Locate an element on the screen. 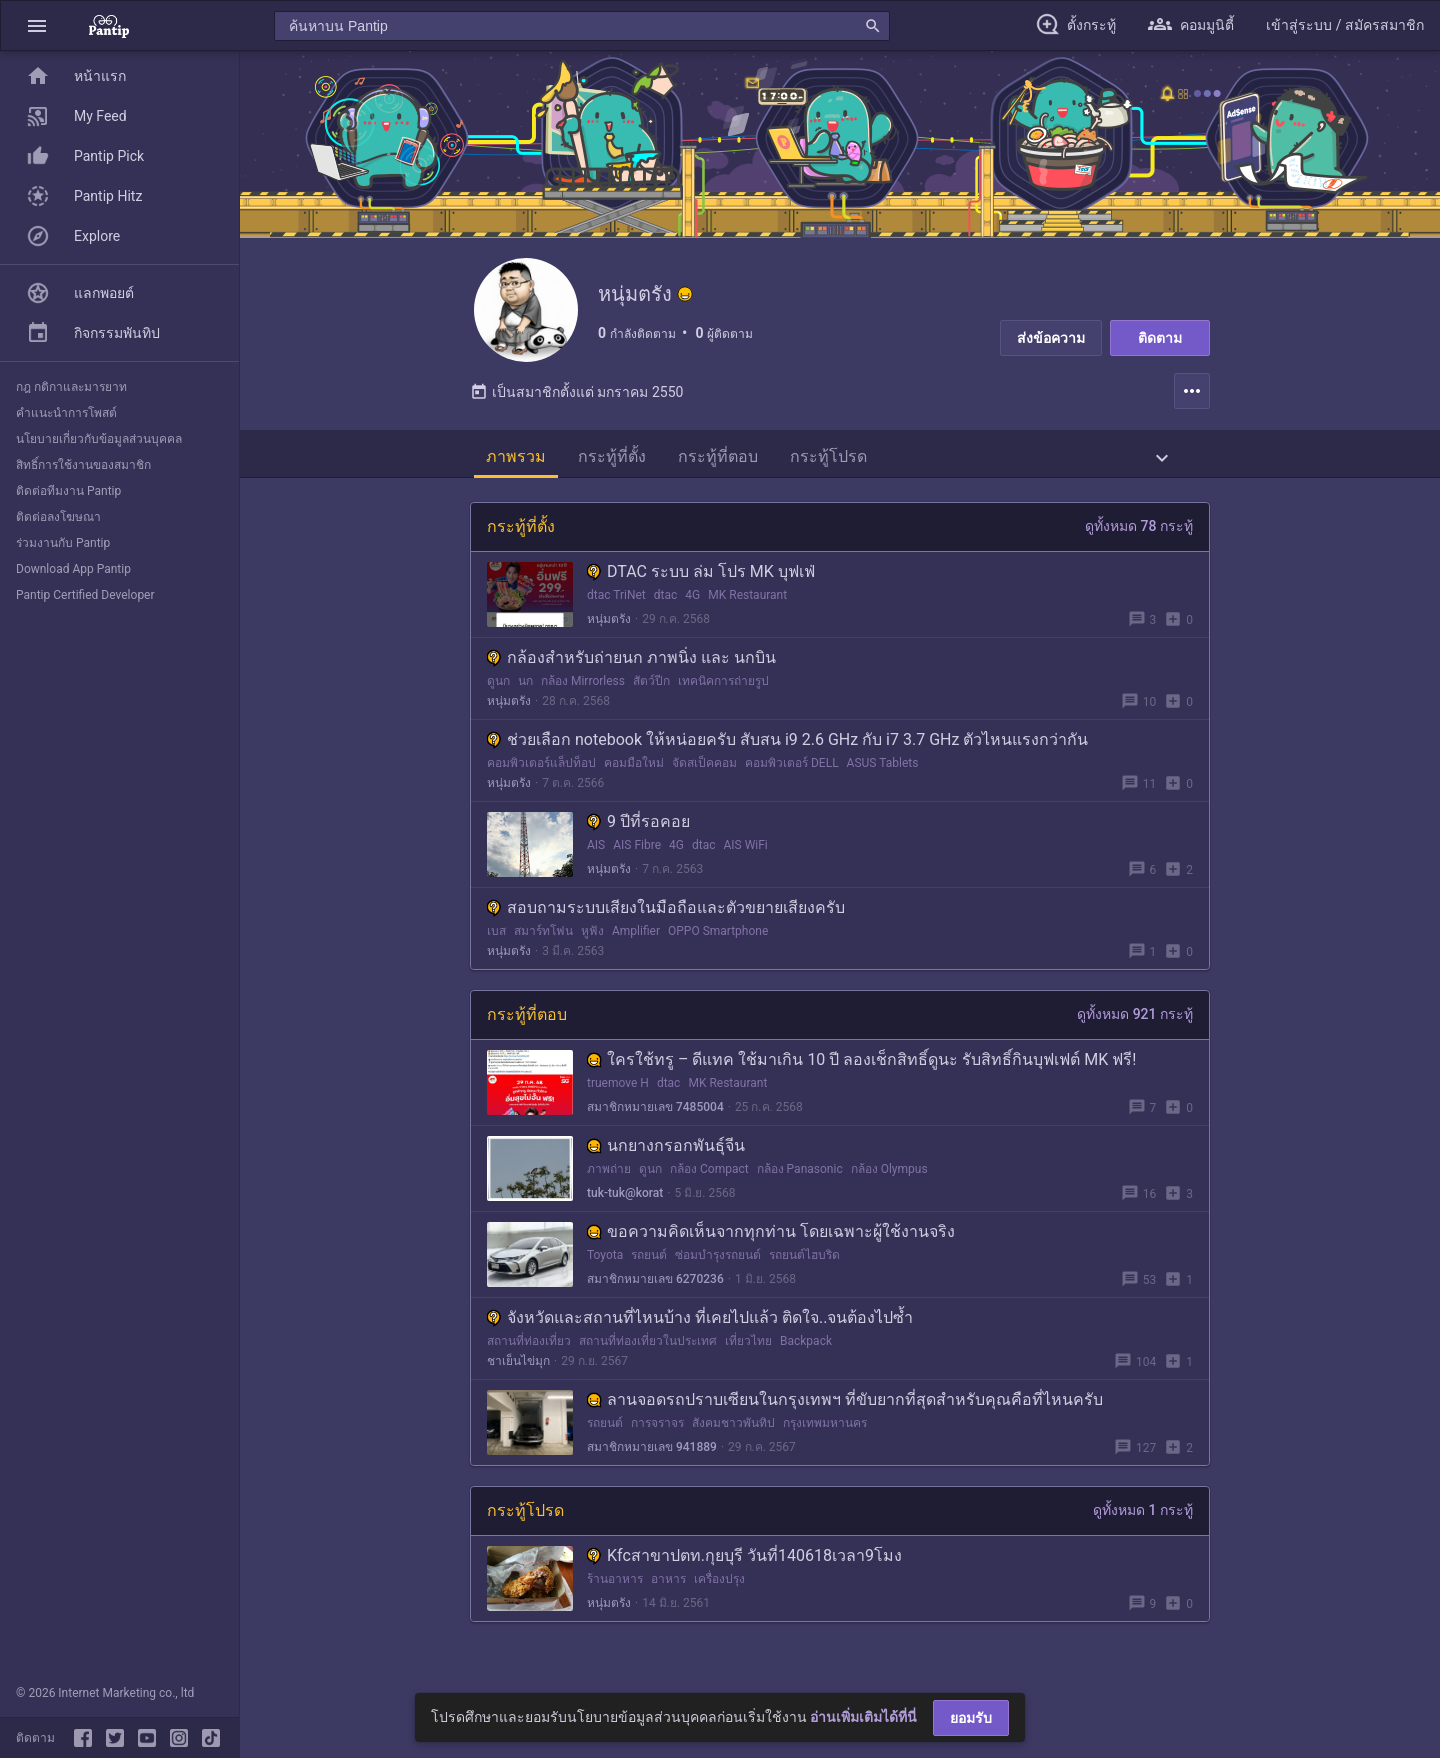 This screenshot has width=1440, height=1758. สมาชิกหมายเลข 6270236 is located at coordinates (655, 1295).